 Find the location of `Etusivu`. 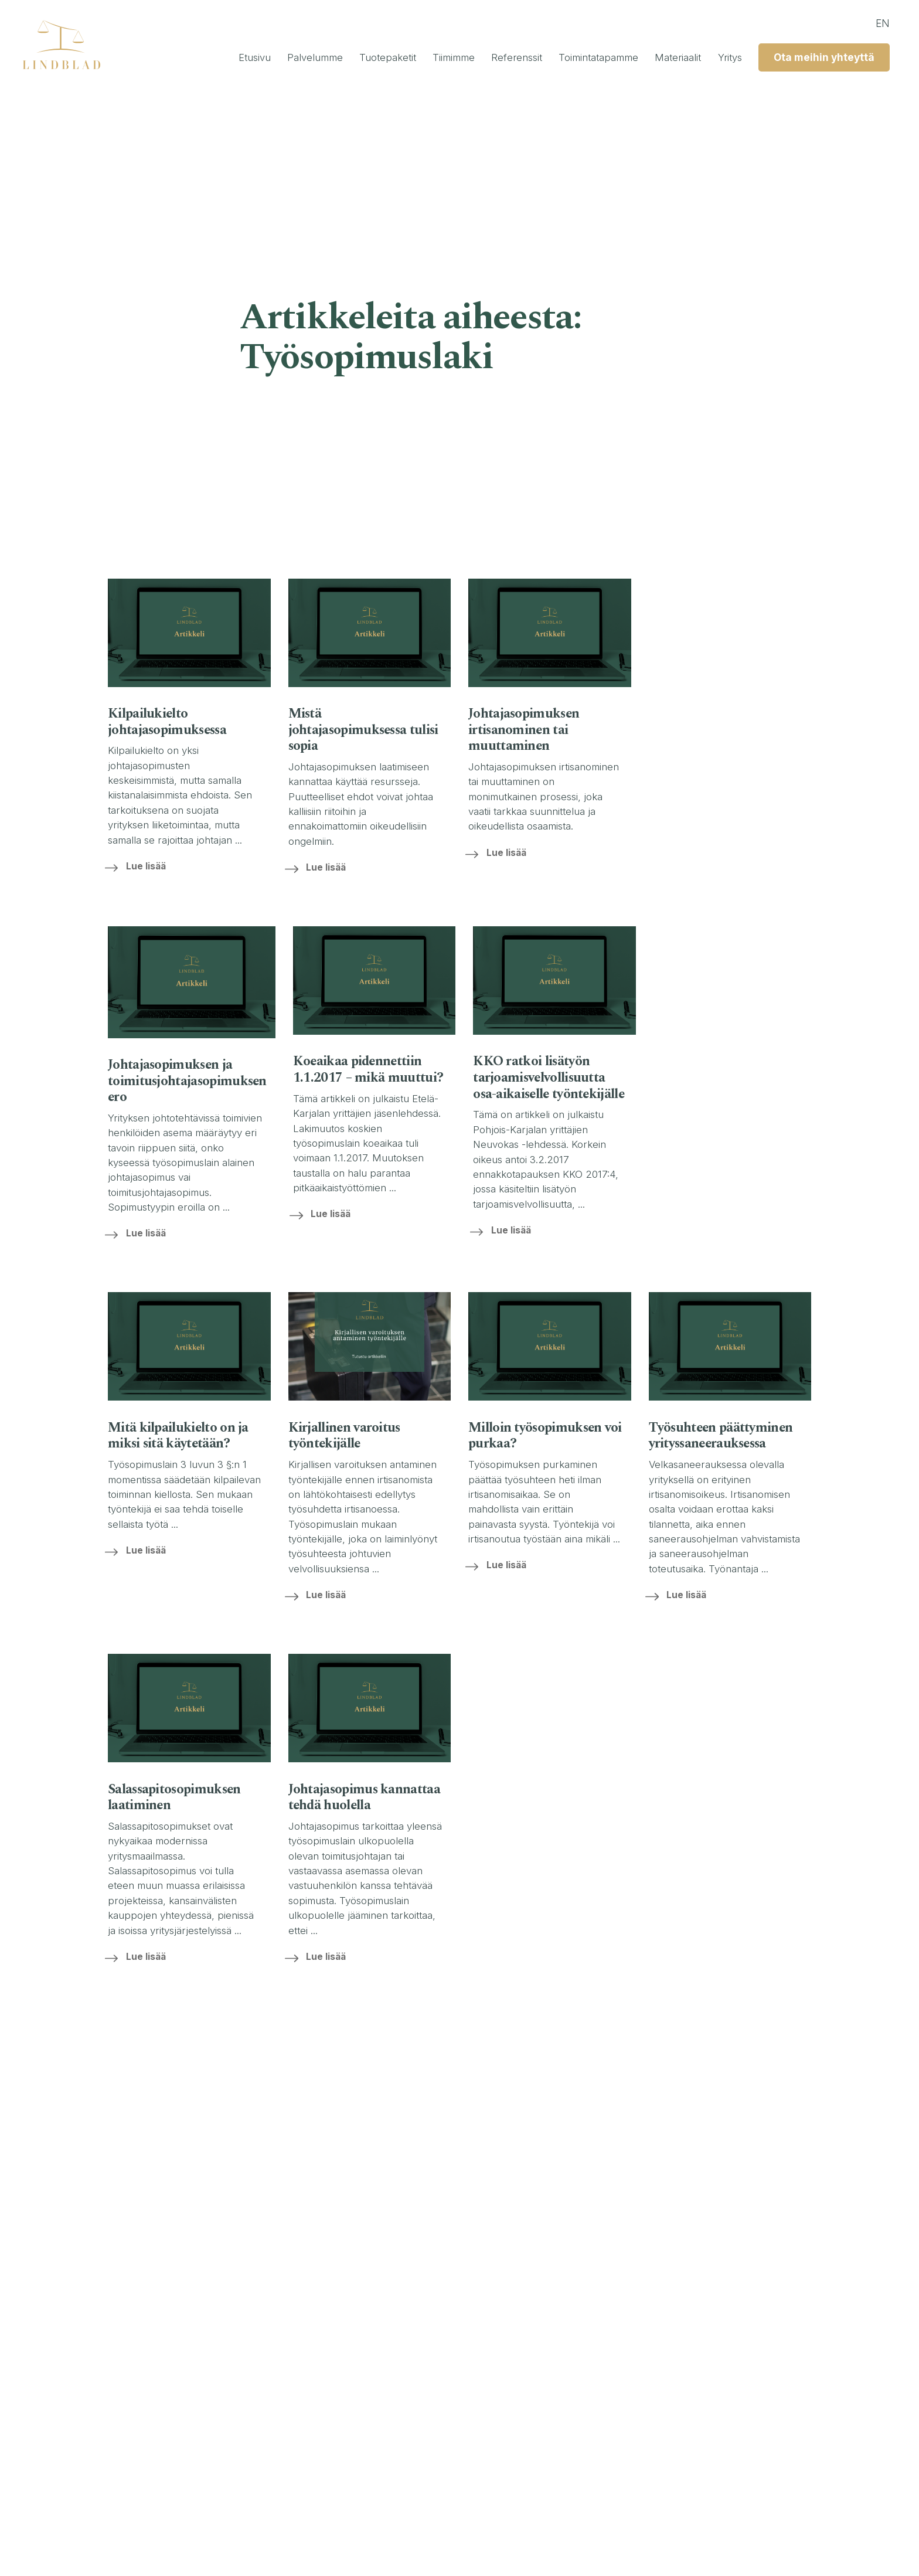

Etusivu is located at coordinates (194, 58).